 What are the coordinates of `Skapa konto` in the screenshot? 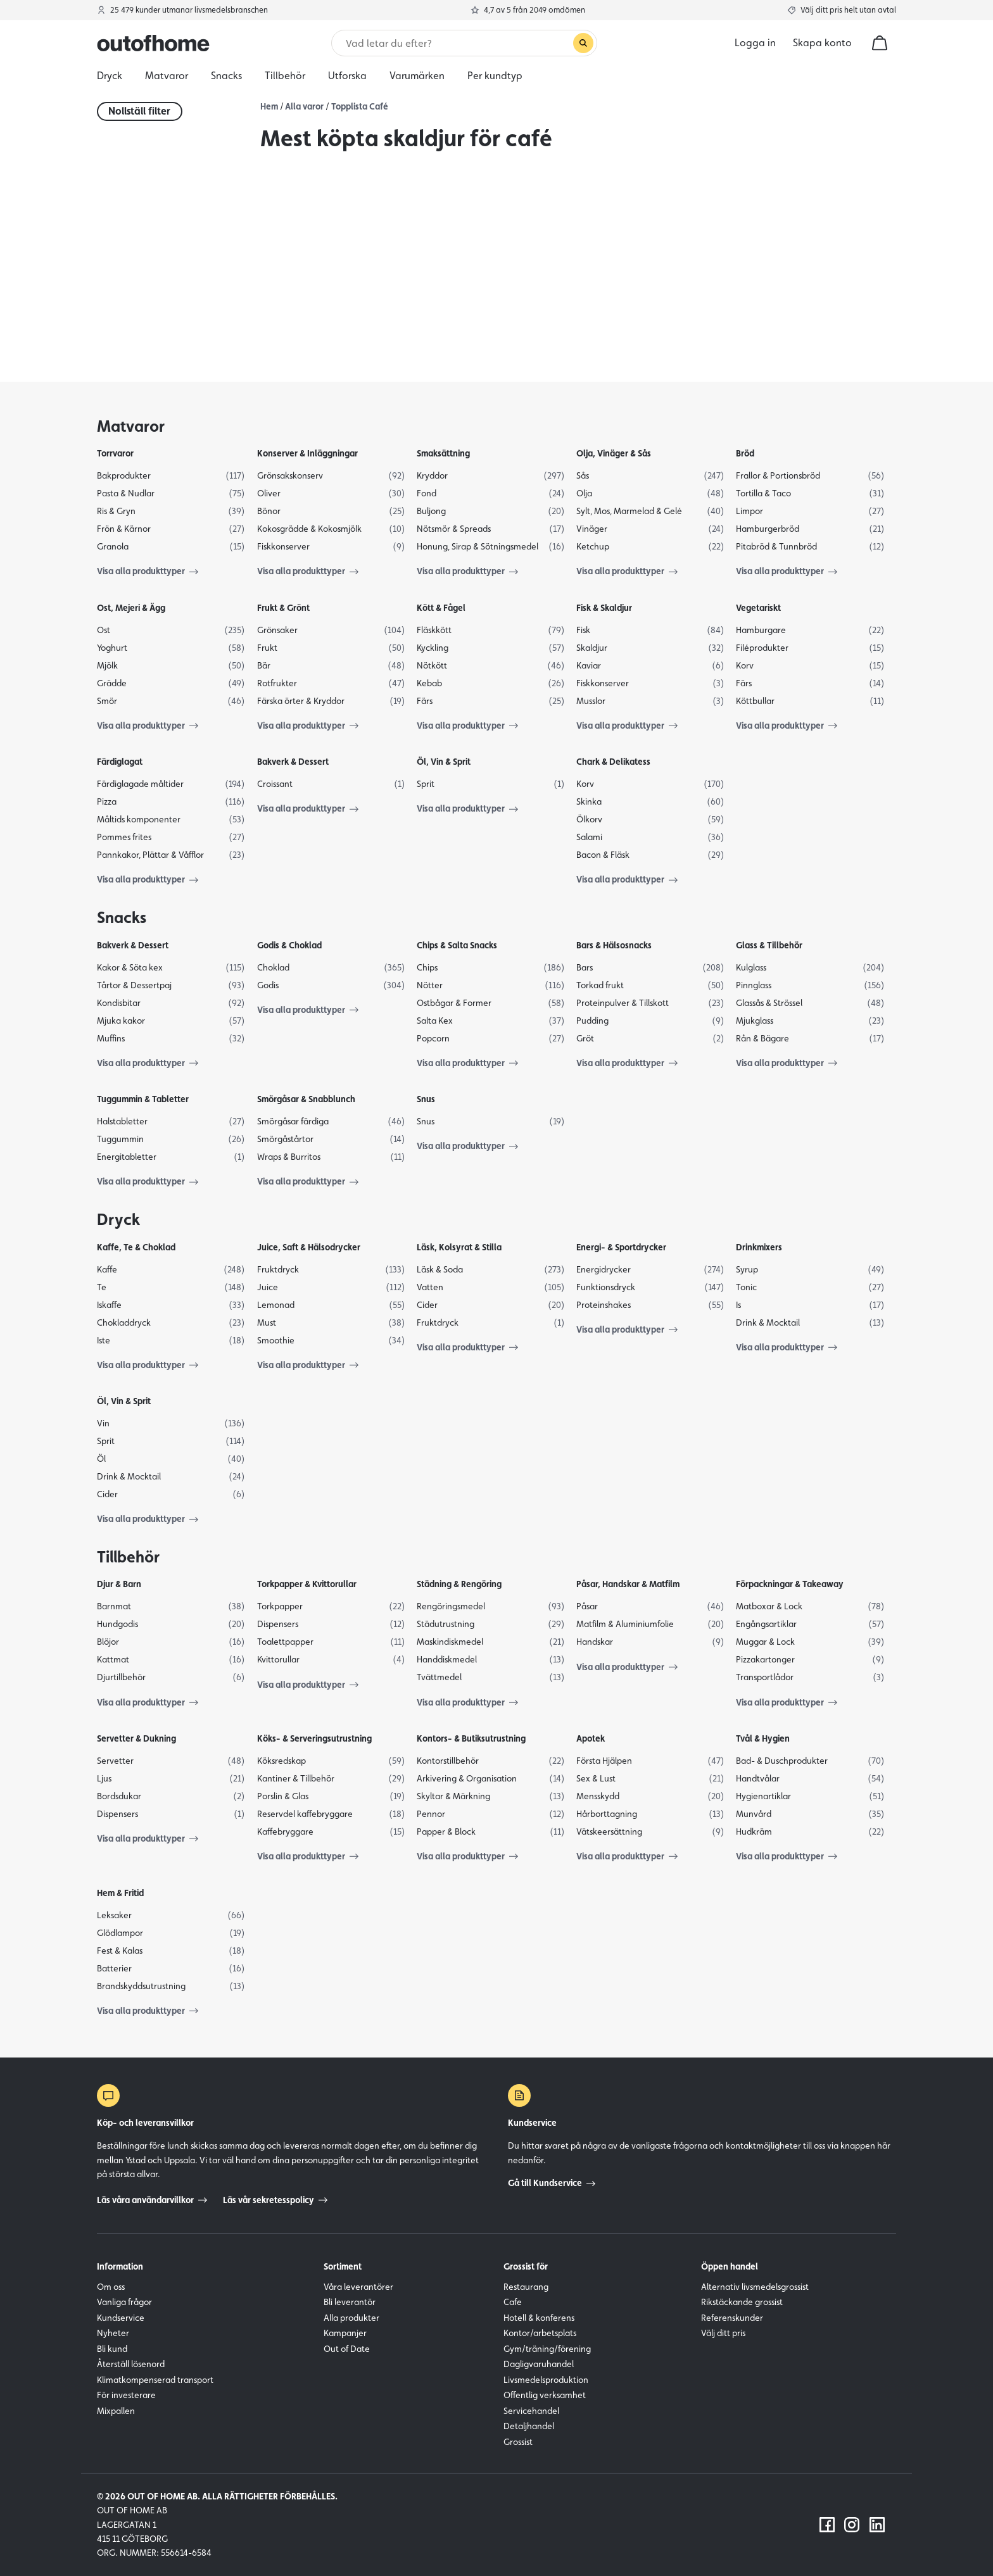 It's located at (822, 43).